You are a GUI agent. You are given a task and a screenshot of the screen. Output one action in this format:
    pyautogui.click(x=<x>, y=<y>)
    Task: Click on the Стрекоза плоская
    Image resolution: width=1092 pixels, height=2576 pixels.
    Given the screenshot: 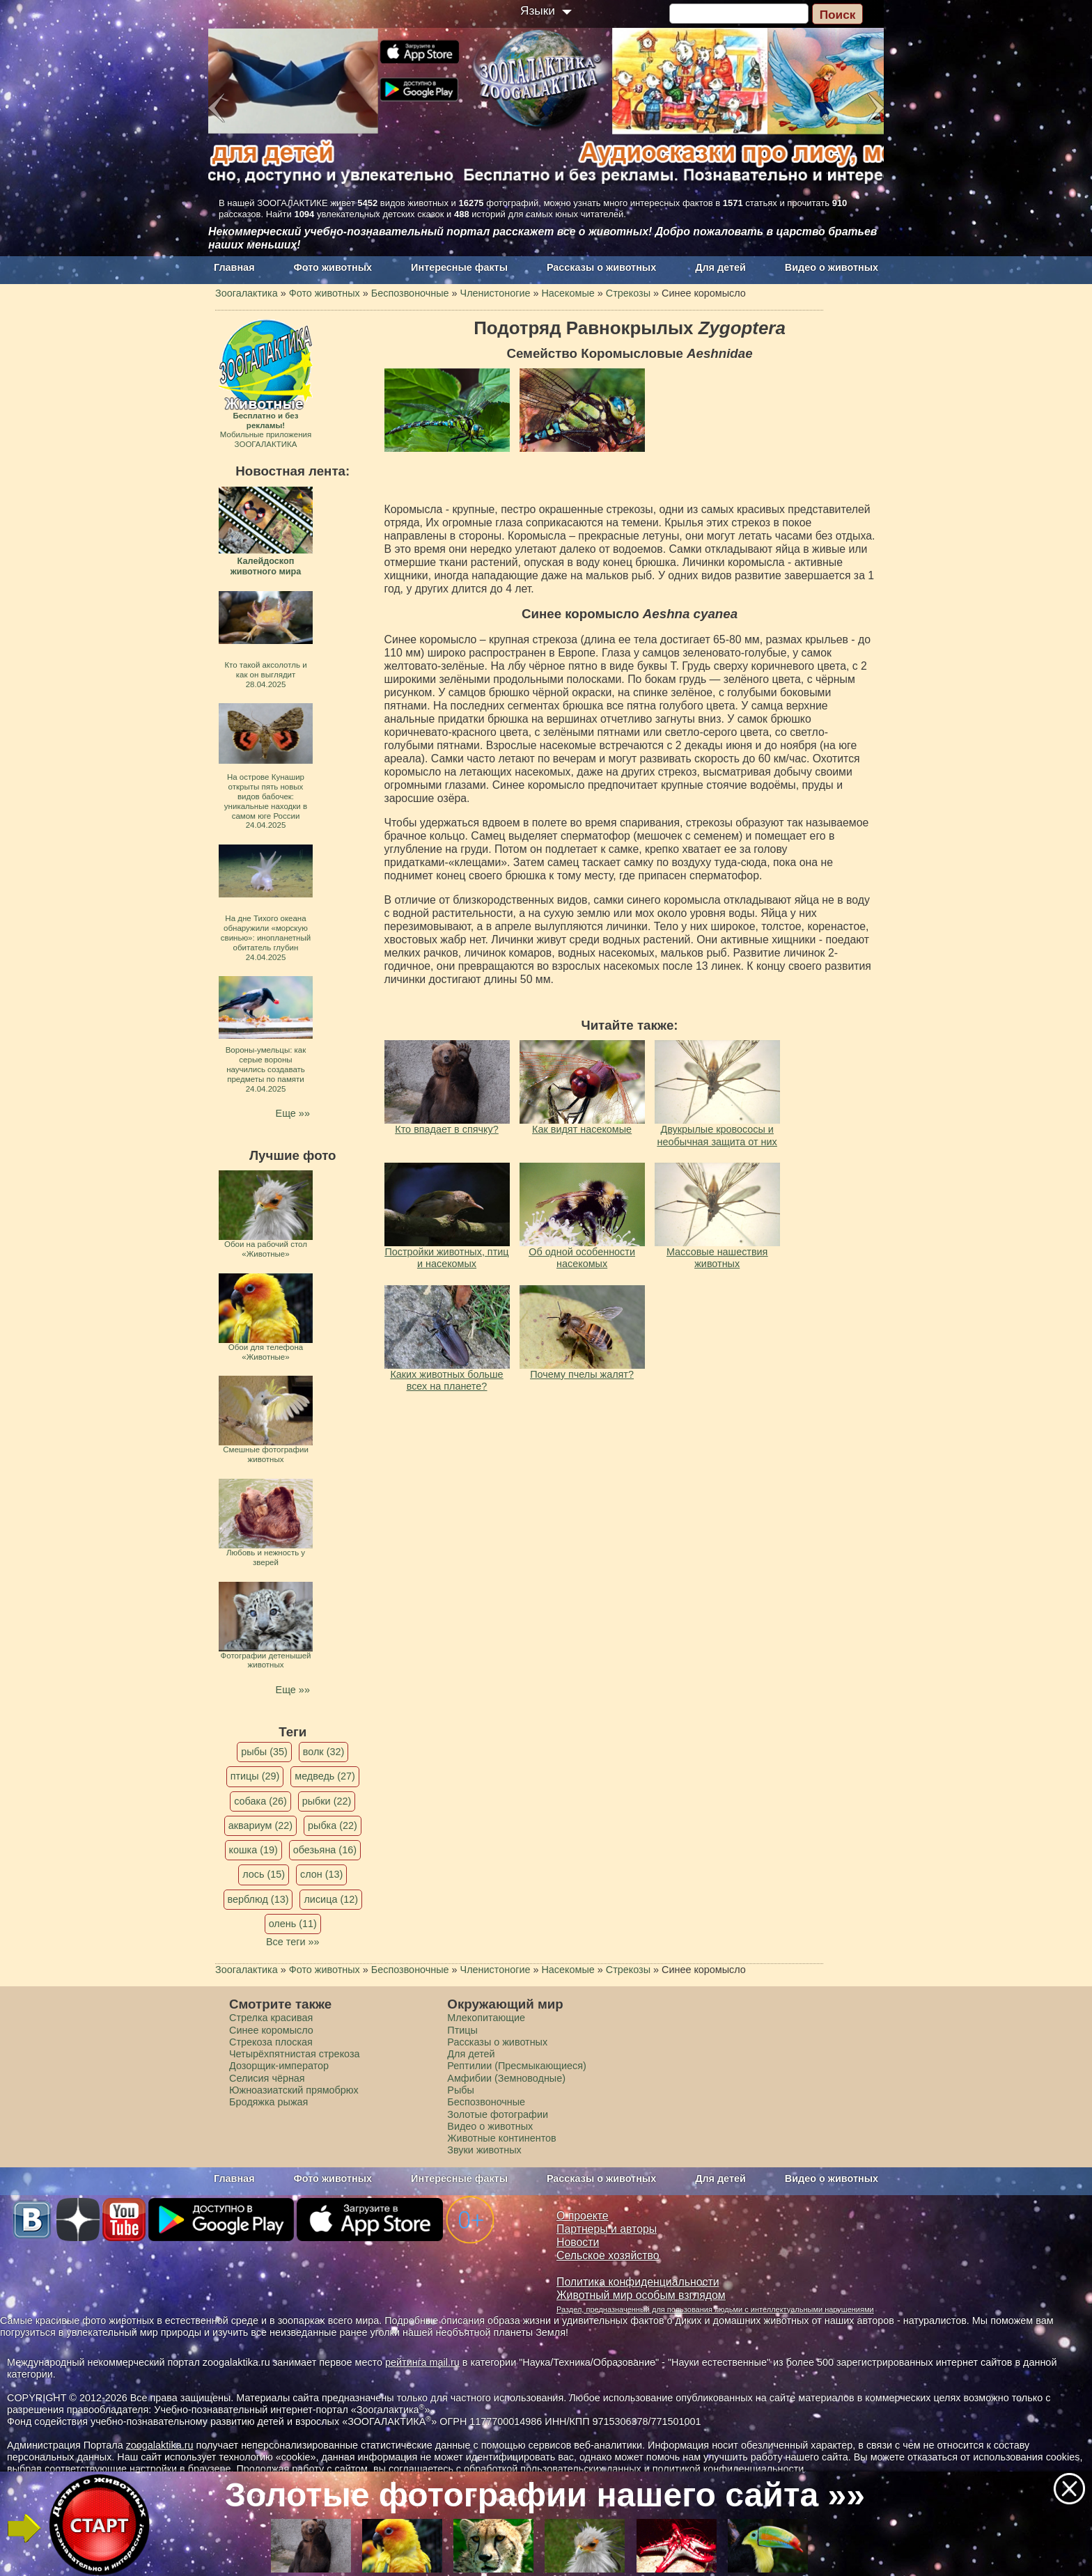 What is the action you would take?
    pyautogui.click(x=271, y=2042)
    